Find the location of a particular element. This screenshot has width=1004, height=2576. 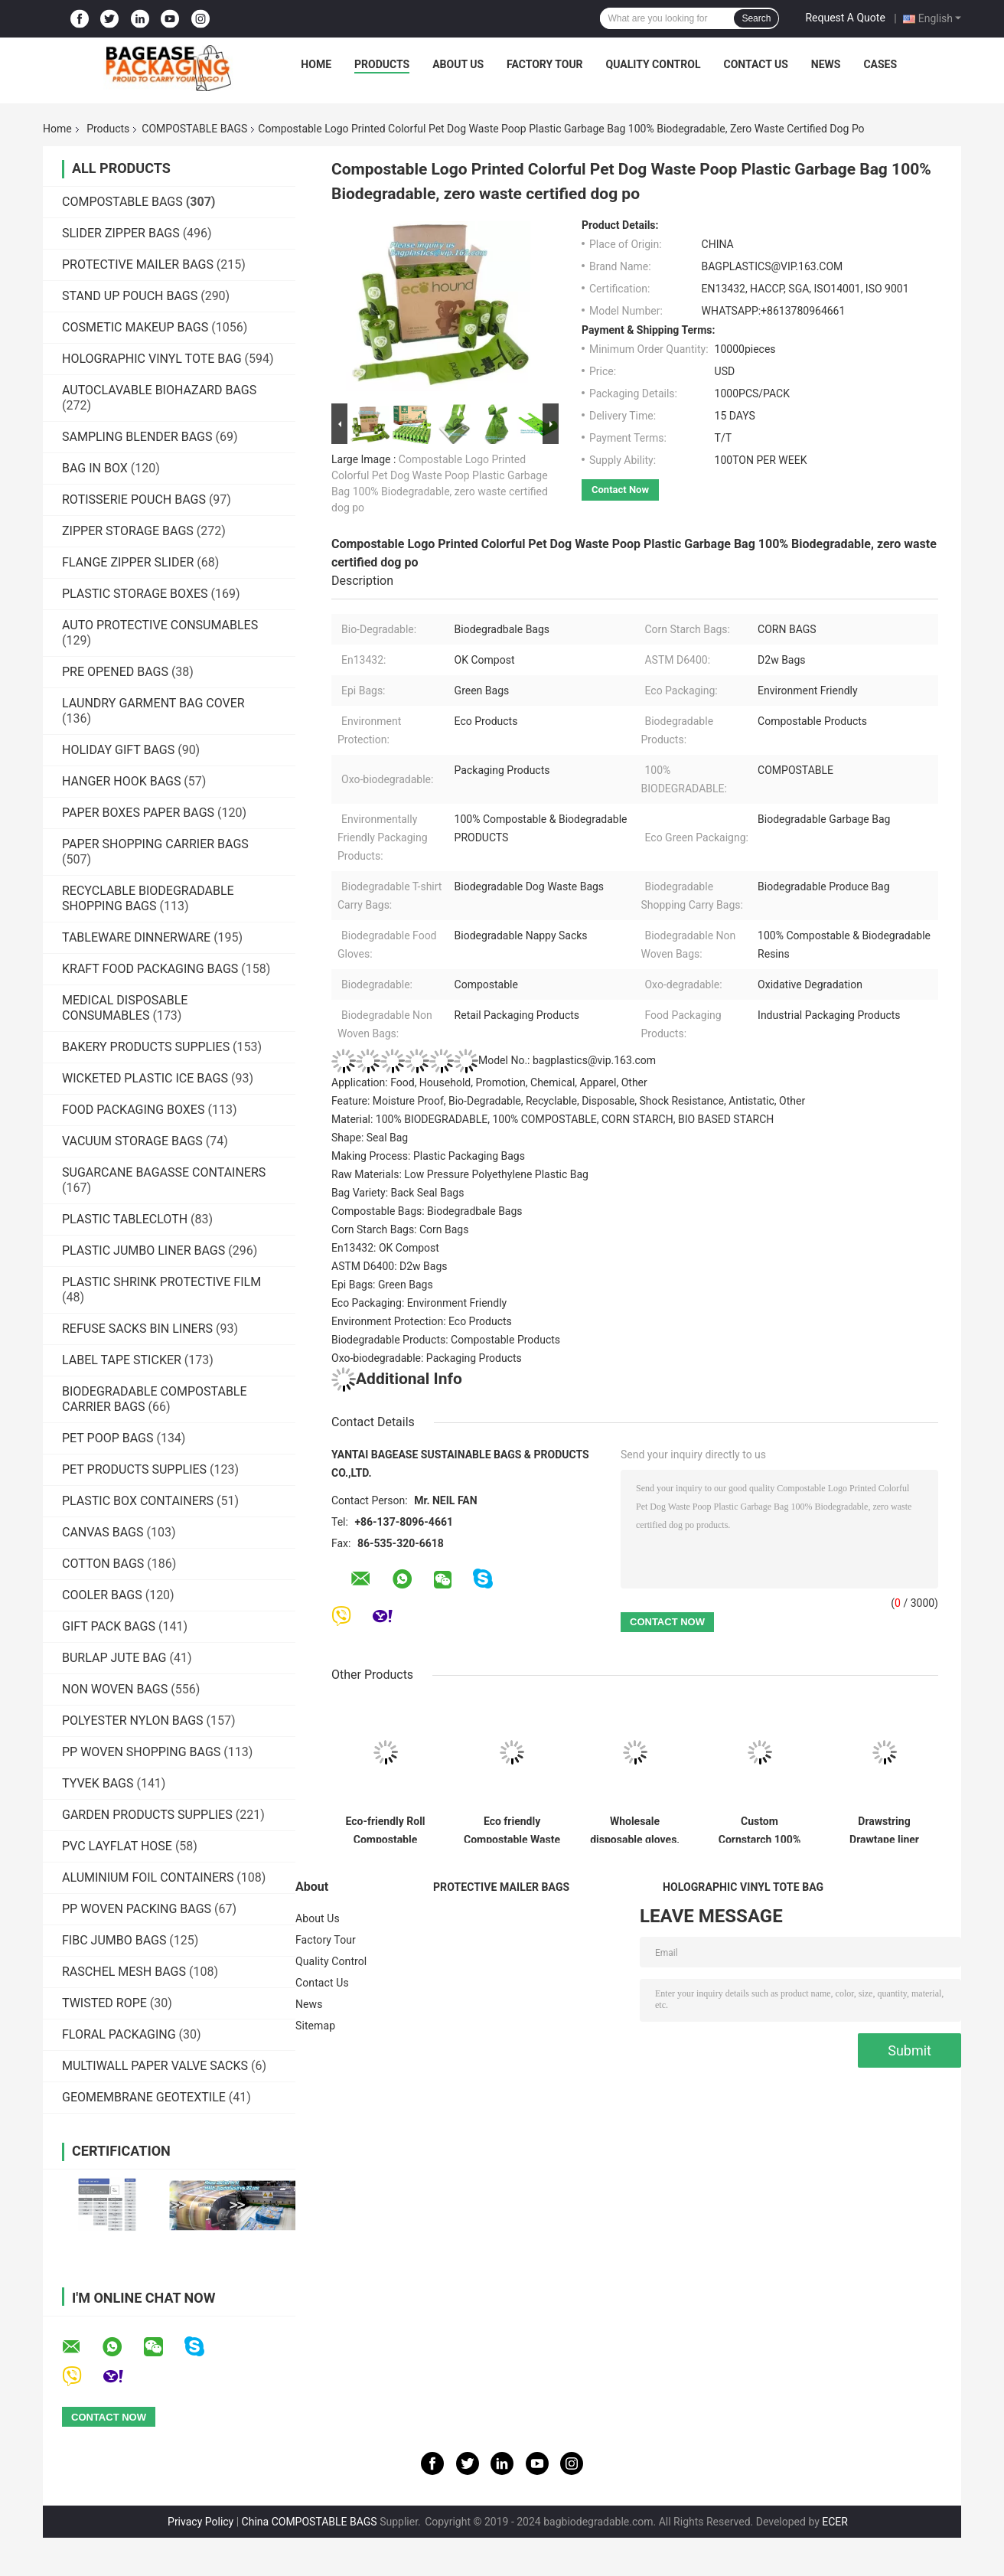

TABLEWARE DINNERWARE is located at coordinates (136, 937).